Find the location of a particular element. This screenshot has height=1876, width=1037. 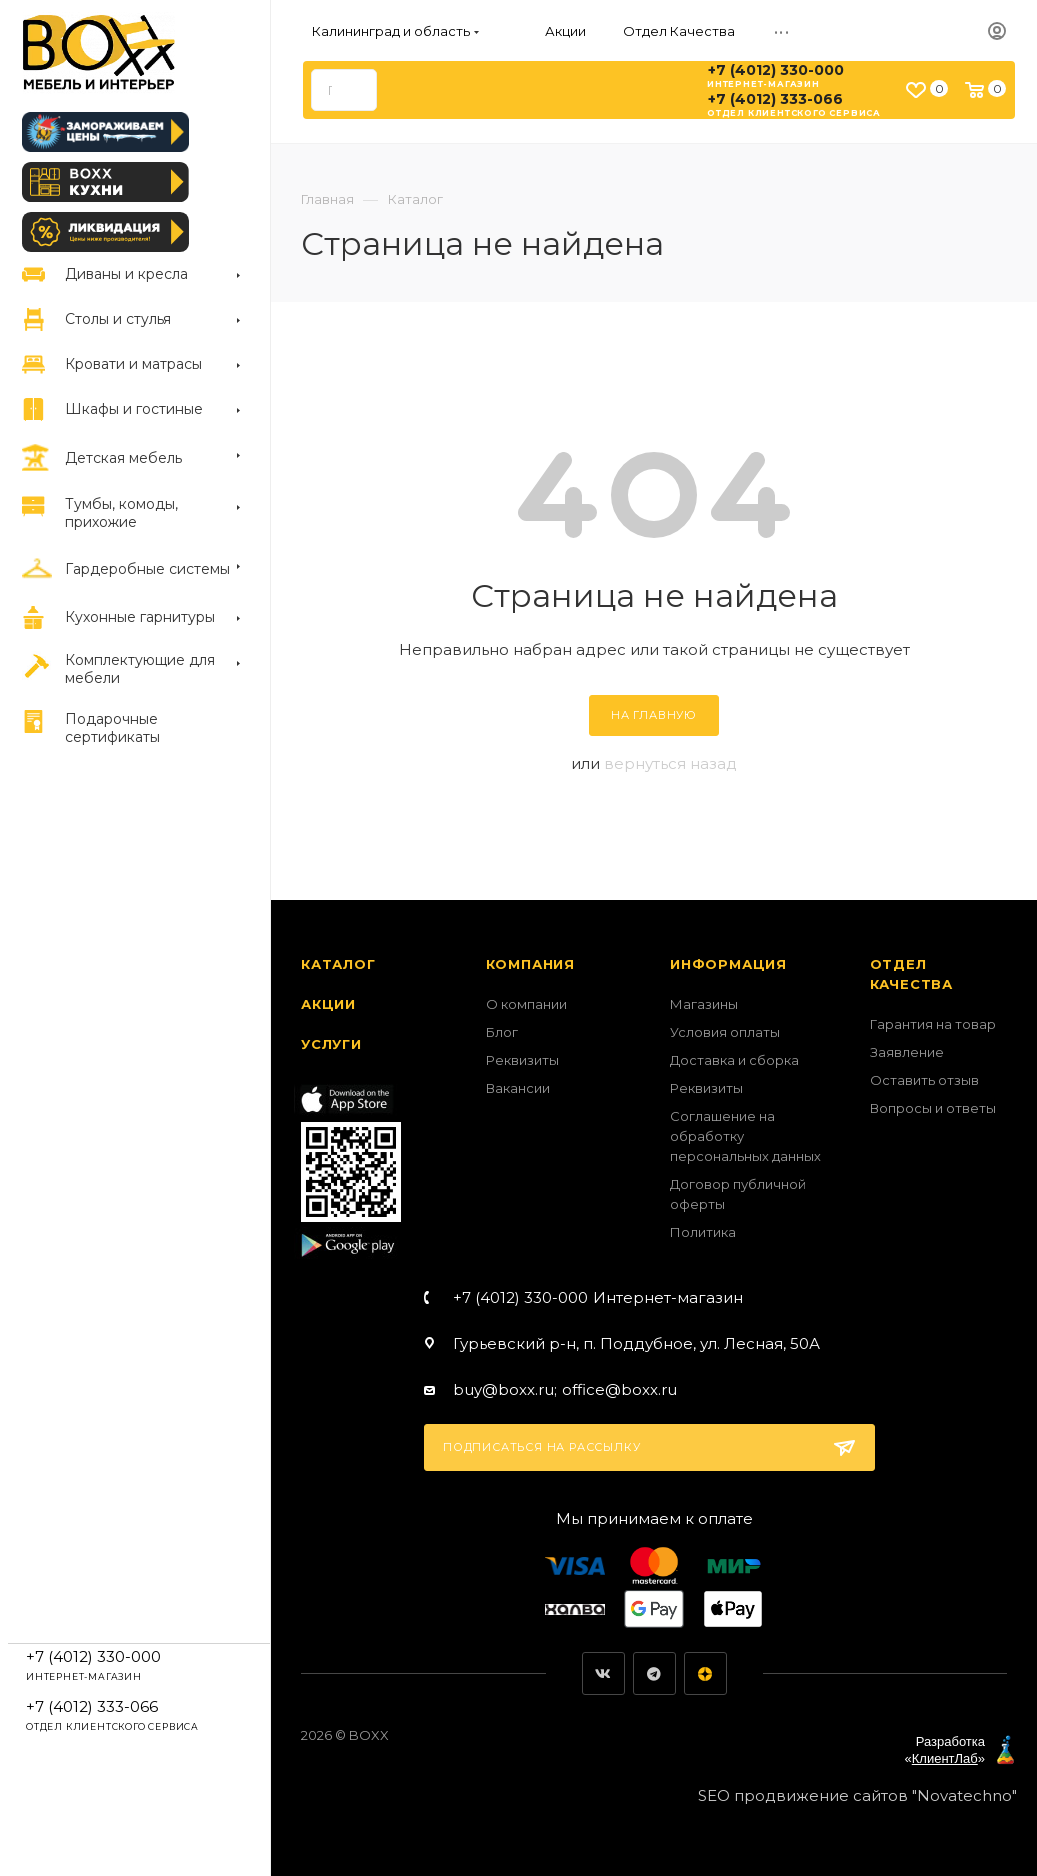

Вопросы и ответы is located at coordinates (933, 1108).